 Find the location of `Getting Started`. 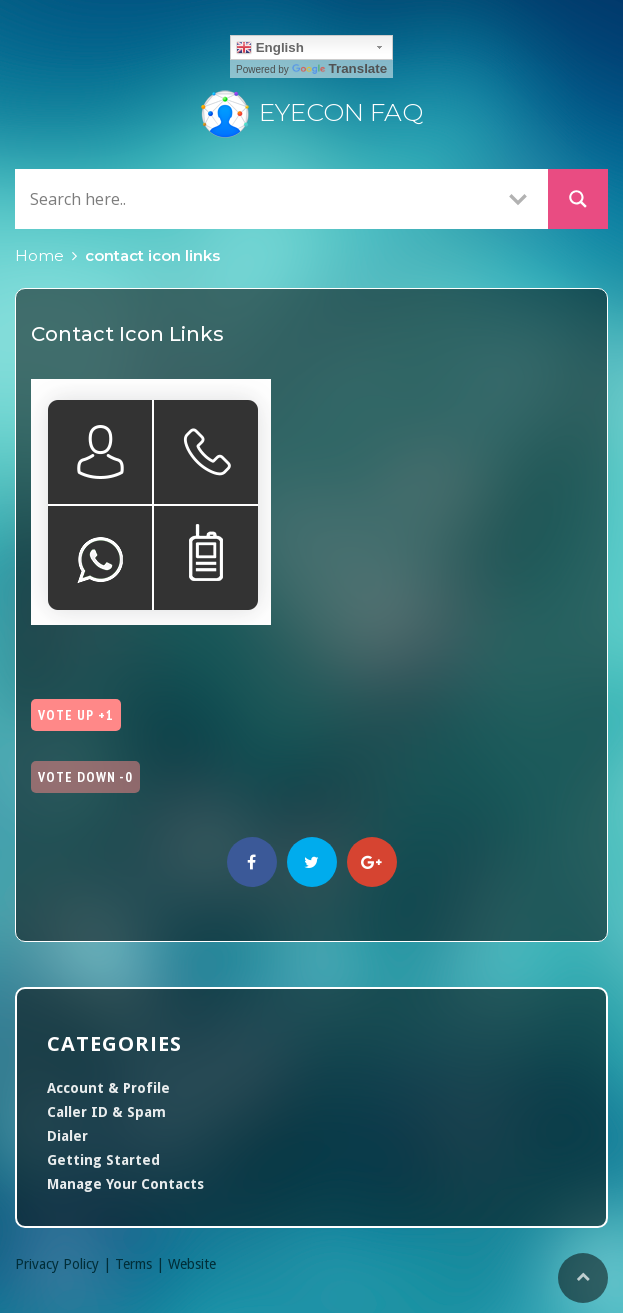

Getting Started is located at coordinates (103, 1160).